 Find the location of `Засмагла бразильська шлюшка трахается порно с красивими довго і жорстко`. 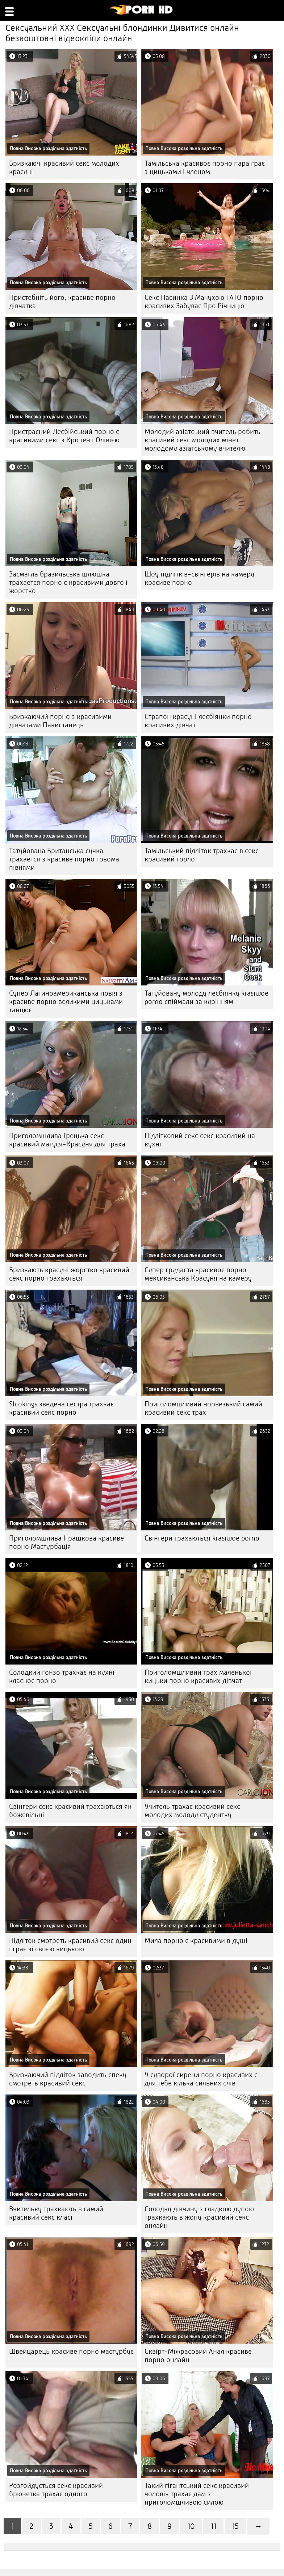

Засмагла бразильська шлюшка трахается порно с красивими довго і жорстко is located at coordinates (68, 582).